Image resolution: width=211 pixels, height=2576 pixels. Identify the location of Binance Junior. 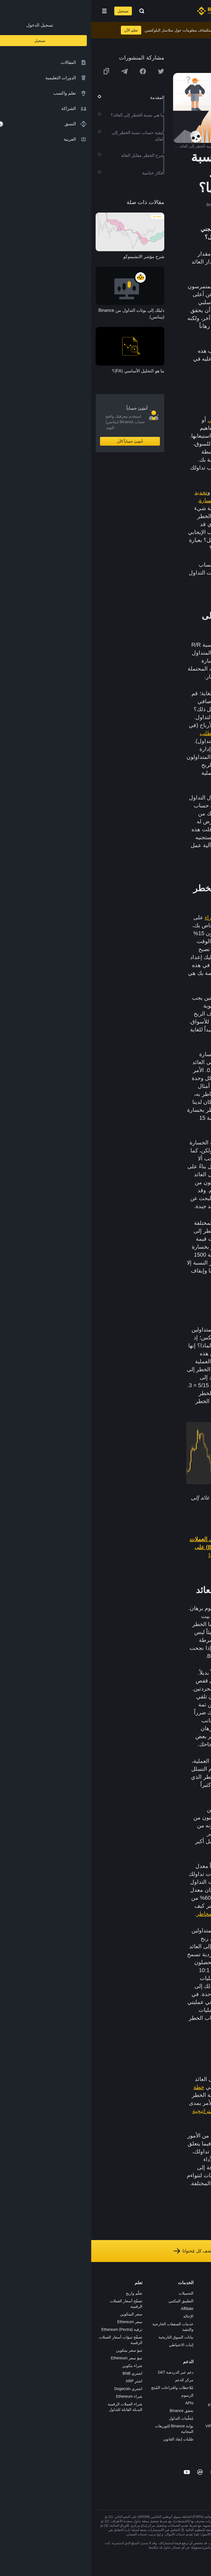
(140, 2316).